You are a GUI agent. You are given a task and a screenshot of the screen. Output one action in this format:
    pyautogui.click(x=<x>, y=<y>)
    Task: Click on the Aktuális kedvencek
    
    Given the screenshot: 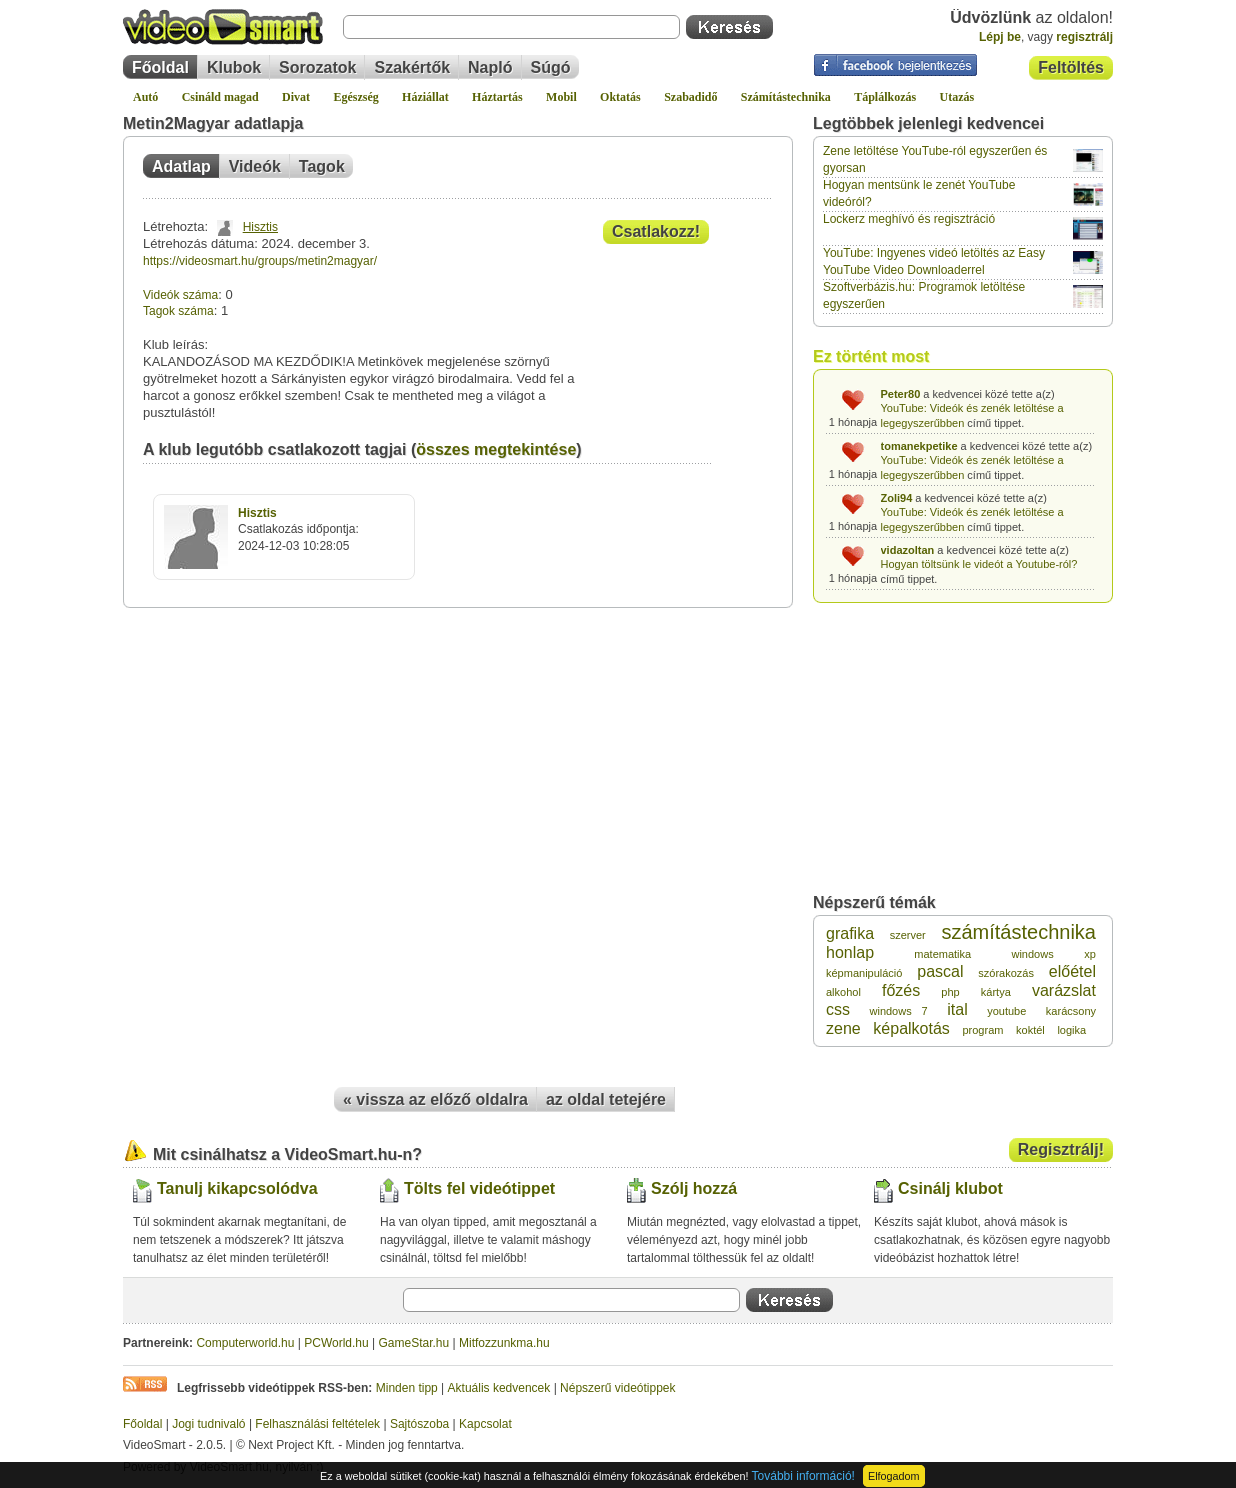 What is the action you would take?
    pyautogui.click(x=499, y=1388)
    